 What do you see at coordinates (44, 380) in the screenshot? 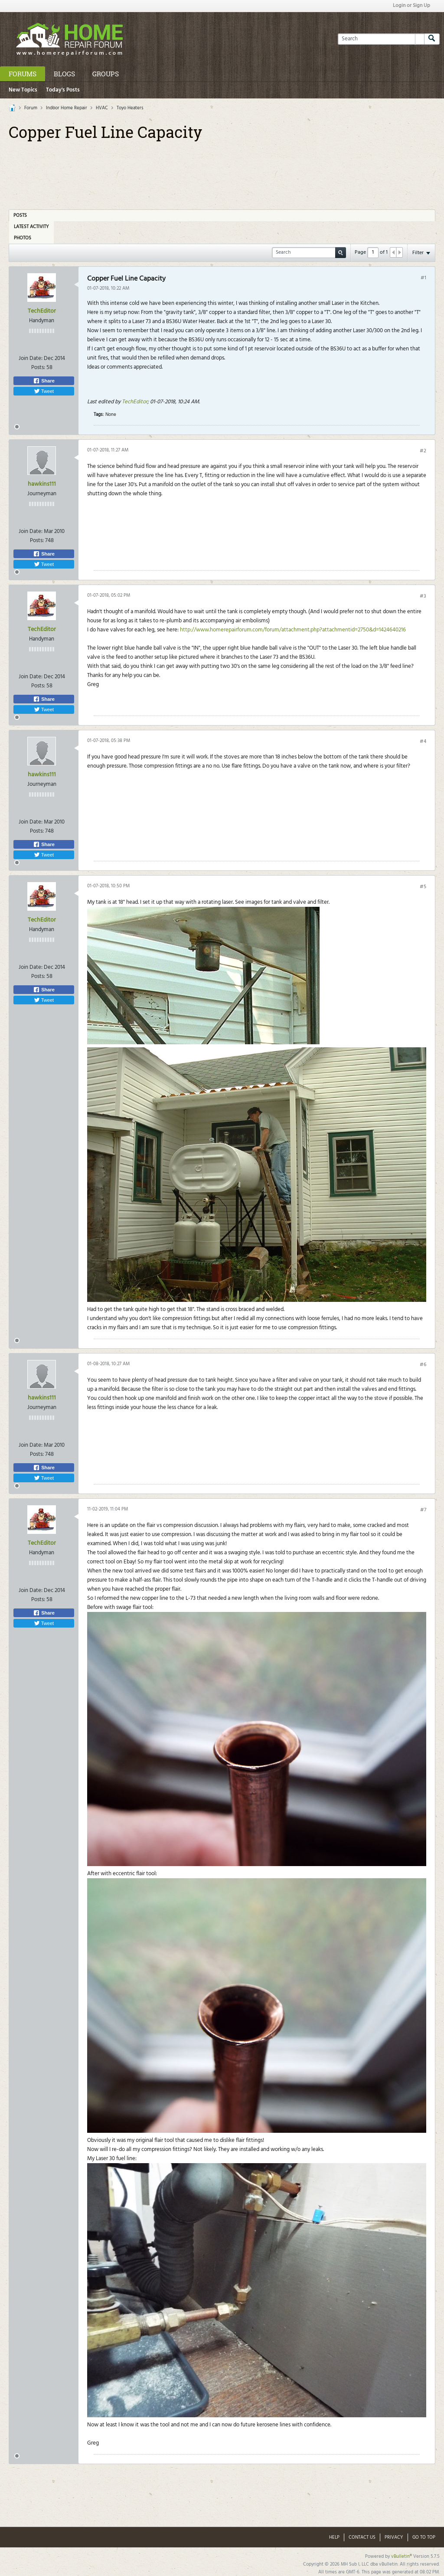
I see `Share` at bounding box center [44, 380].